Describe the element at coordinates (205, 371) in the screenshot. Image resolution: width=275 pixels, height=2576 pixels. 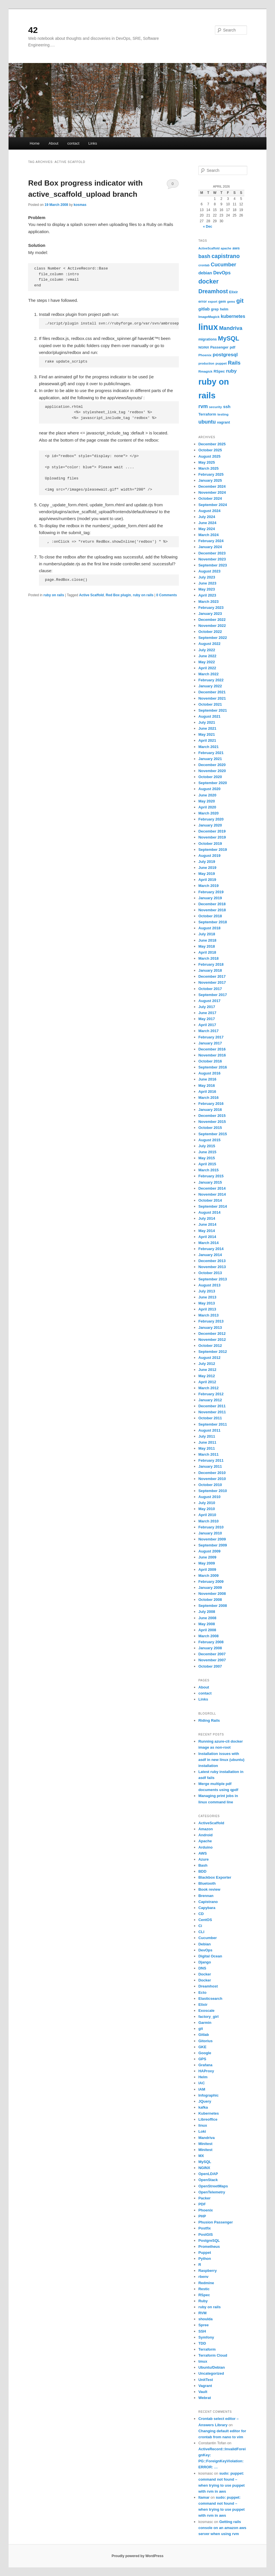
I see `Rmagick [Rmagick (6 items)]` at that location.